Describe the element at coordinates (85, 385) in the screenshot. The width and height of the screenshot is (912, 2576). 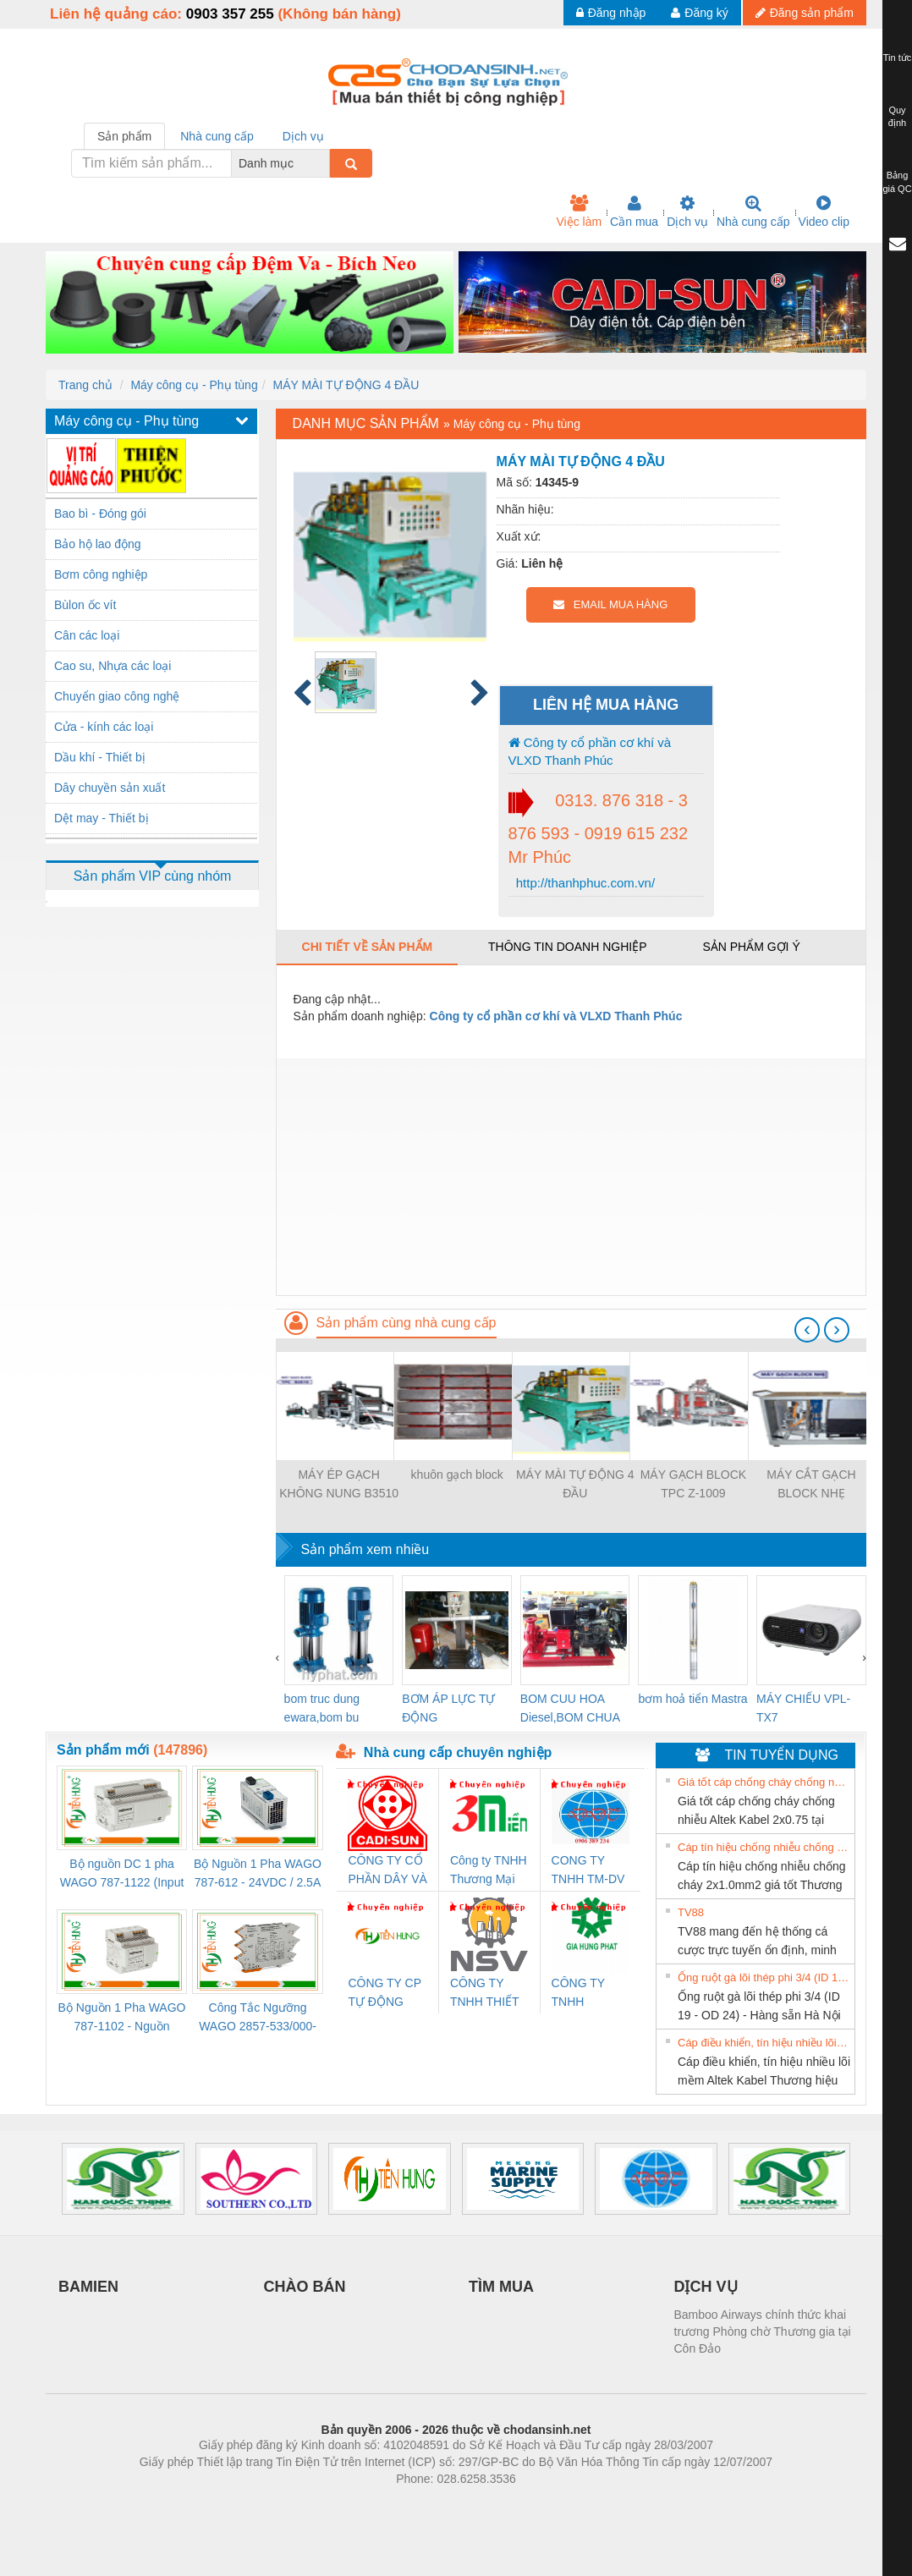
I see `Trang chủ` at that location.